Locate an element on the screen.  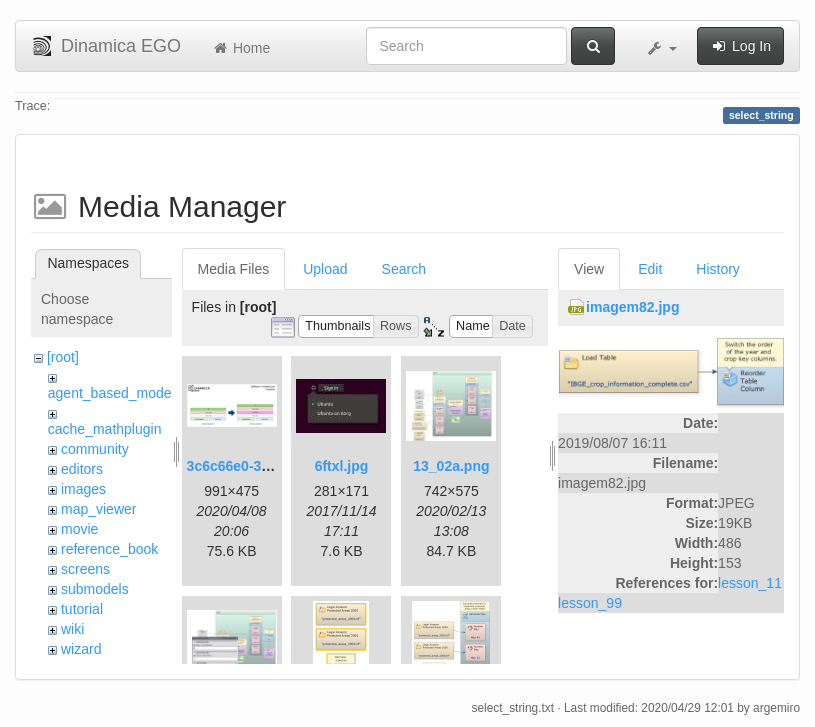
History is located at coordinates (718, 269).